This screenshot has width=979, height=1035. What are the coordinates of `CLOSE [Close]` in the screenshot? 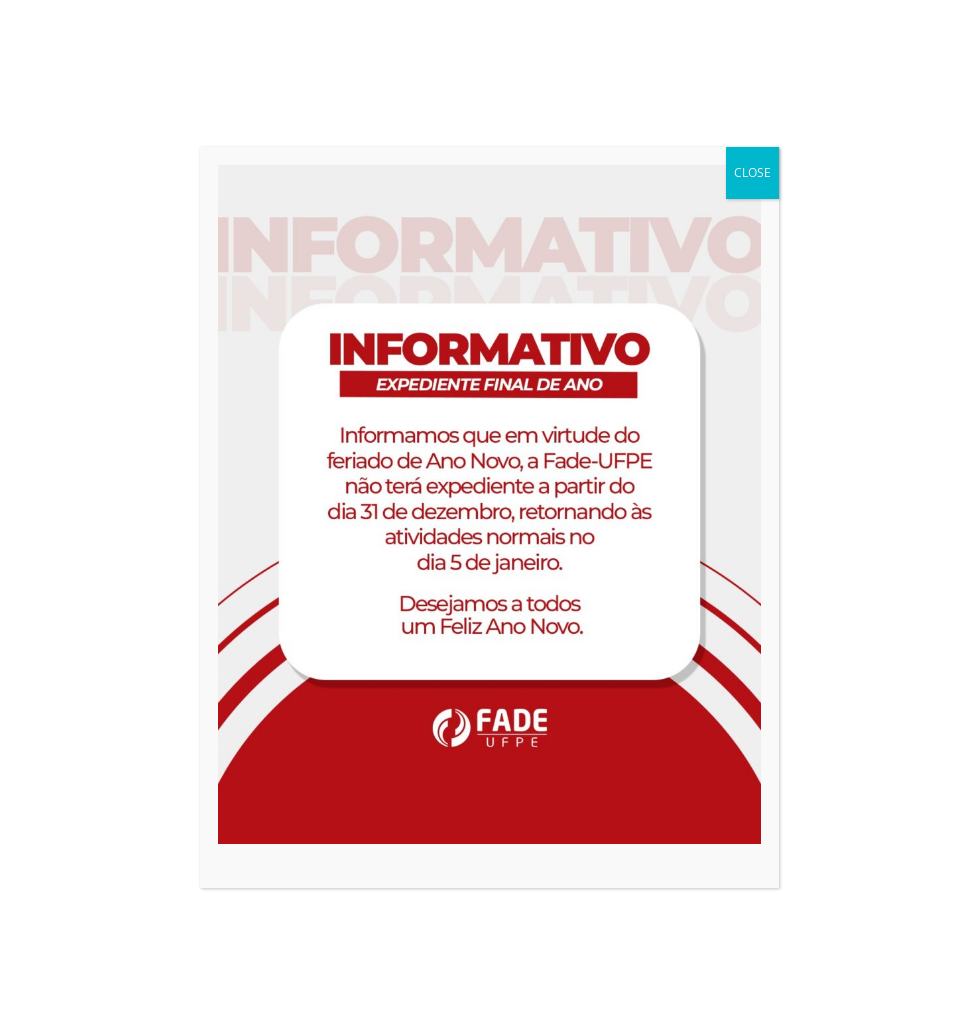 It's located at (752, 172).